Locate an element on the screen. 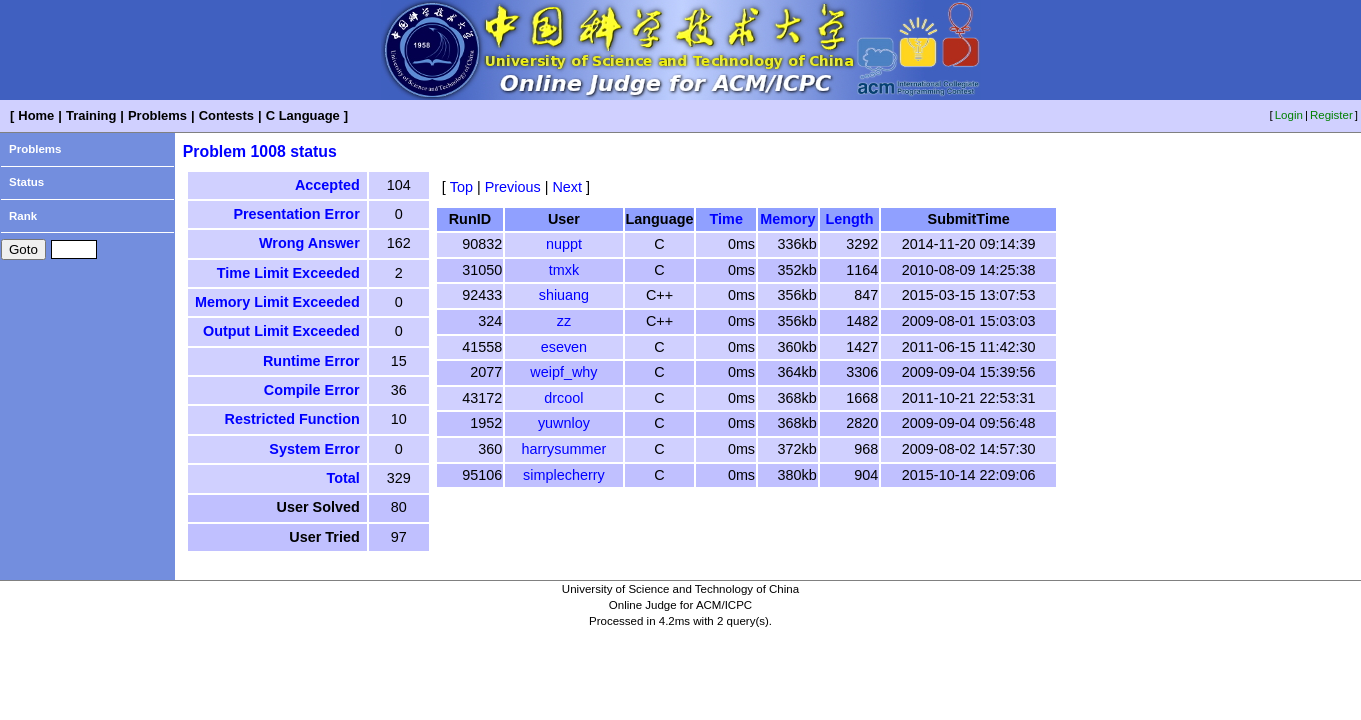 This screenshot has width=1361, height=720. Previous is located at coordinates (513, 187).